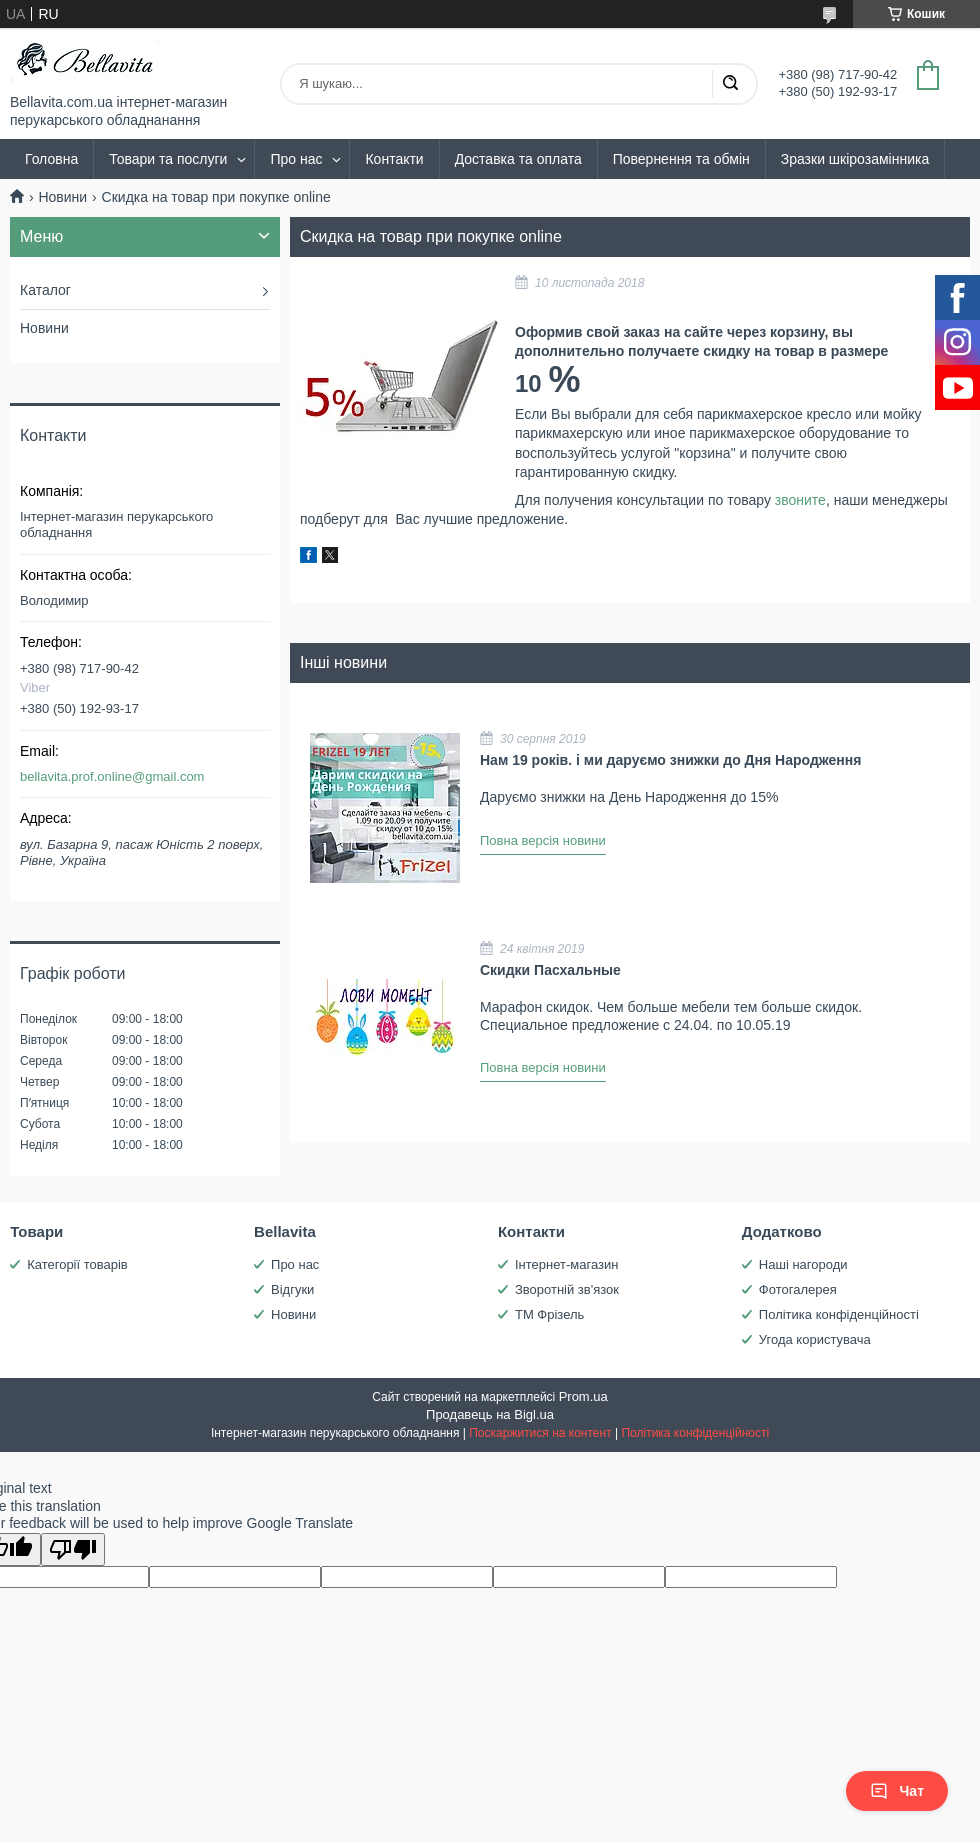 This screenshot has width=980, height=1843. What do you see at coordinates (681, 159) in the screenshot?
I see `Повернення та обмін` at bounding box center [681, 159].